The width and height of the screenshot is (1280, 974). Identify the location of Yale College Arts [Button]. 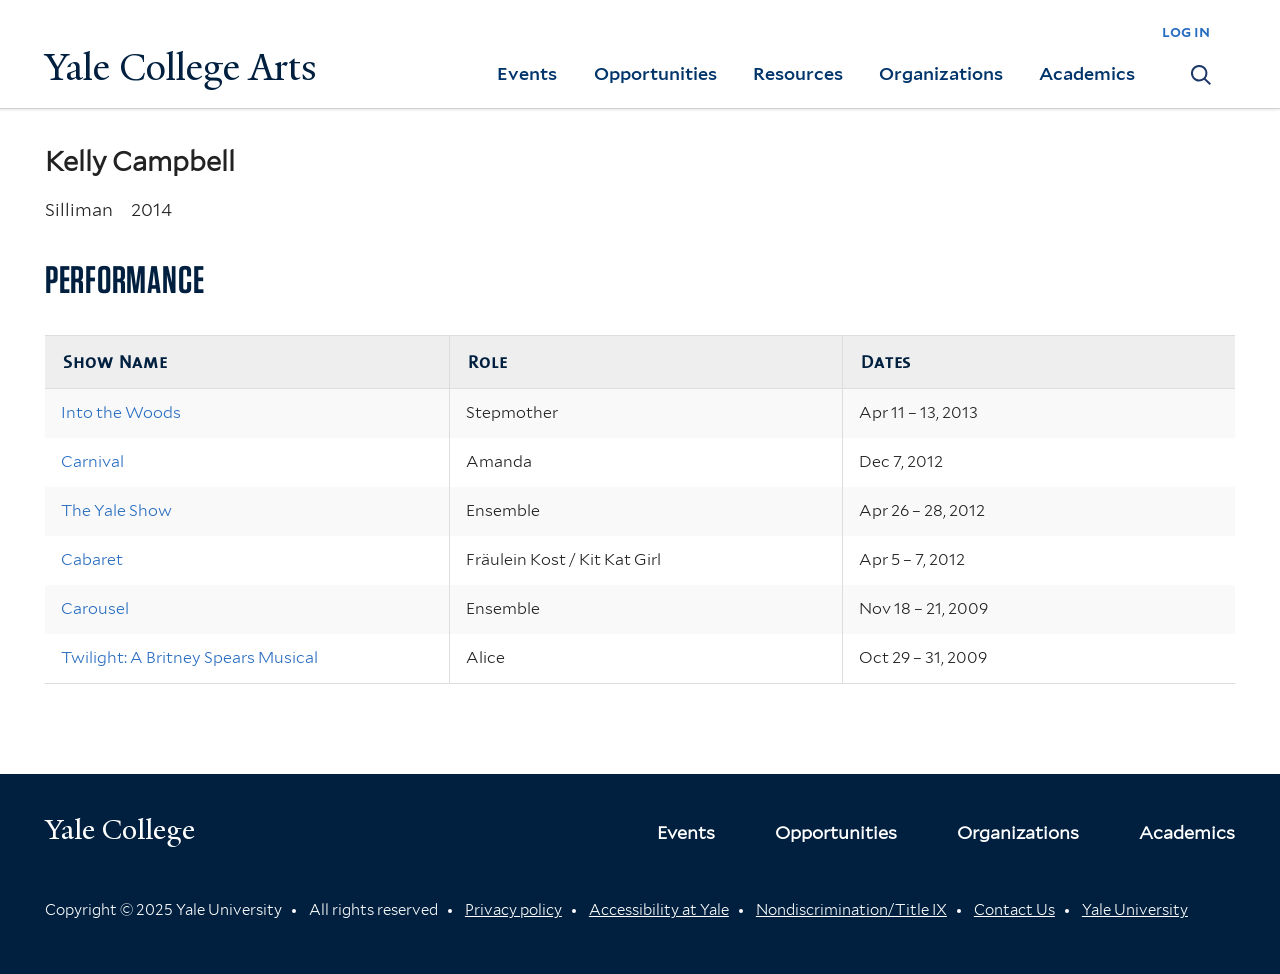
(181, 67).